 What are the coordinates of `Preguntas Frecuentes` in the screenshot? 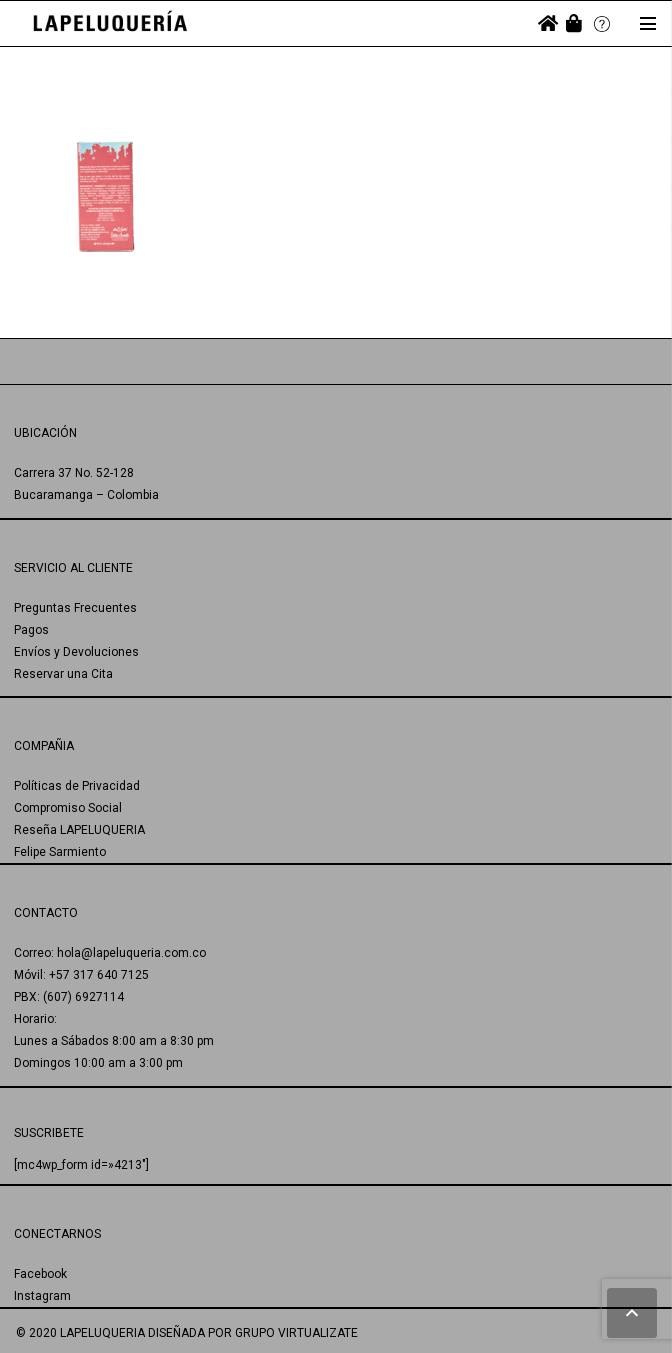 It's located at (75, 608).